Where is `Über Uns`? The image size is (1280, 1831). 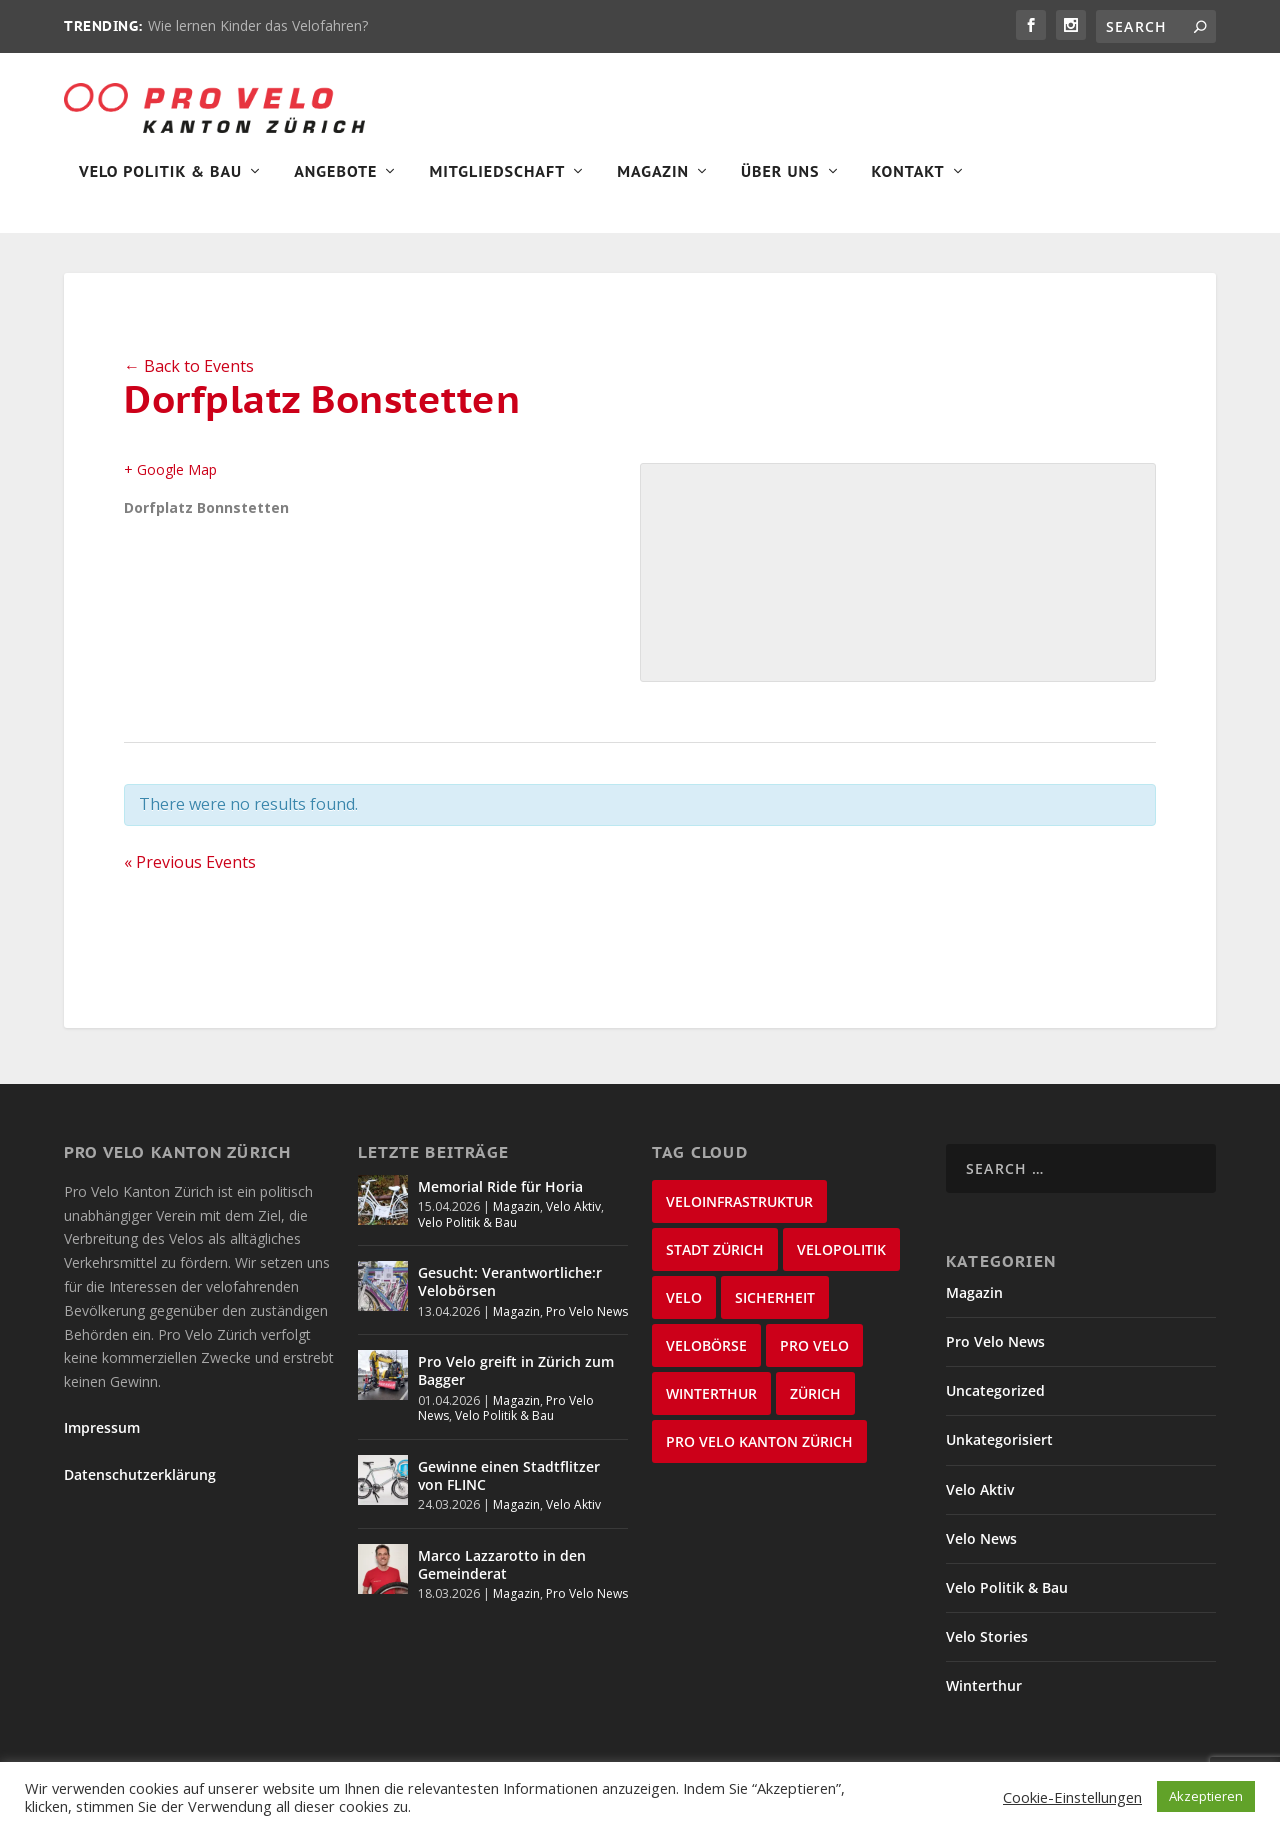
Über Uns is located at coordinates (780, 186).